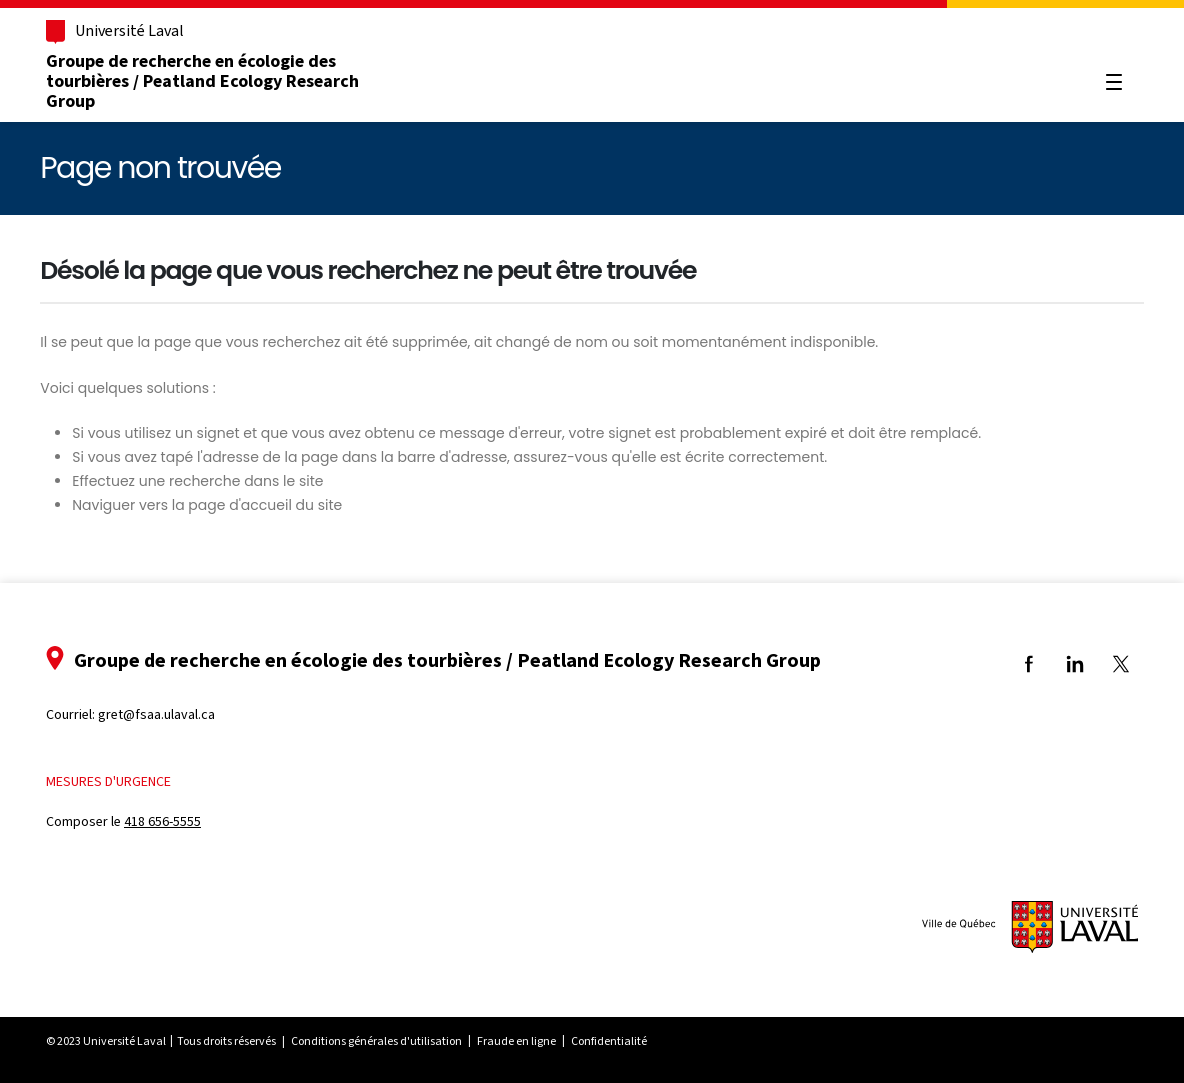  Describe the element at coordinates (156, 714) in the screenshot. I see `gret@fsaa.ulaval.ca` at that location.